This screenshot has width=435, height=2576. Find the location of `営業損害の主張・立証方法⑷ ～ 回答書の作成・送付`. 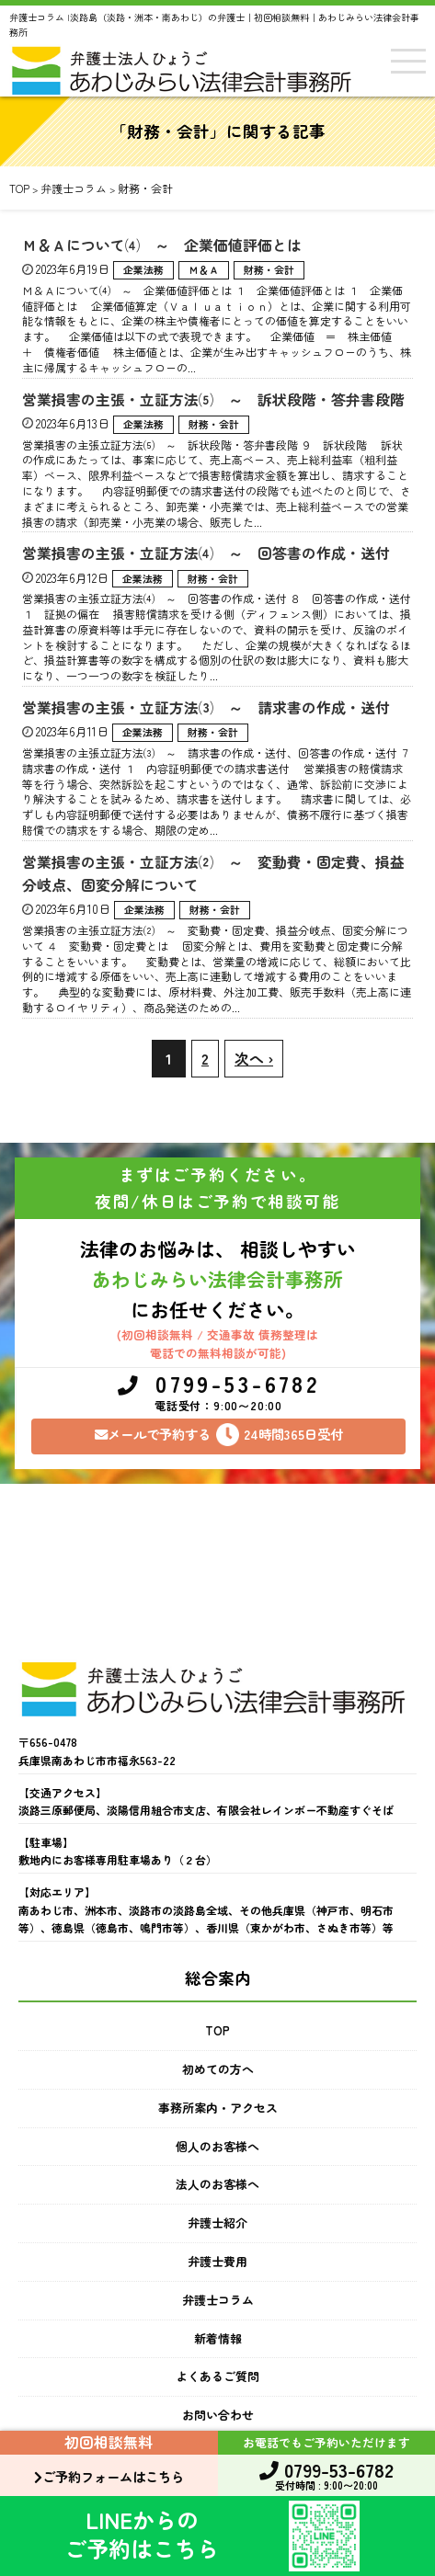

営業損害の主張・立証方法⑷ ～ 回答書の作成・送付 is located at coordinates (206, 553).